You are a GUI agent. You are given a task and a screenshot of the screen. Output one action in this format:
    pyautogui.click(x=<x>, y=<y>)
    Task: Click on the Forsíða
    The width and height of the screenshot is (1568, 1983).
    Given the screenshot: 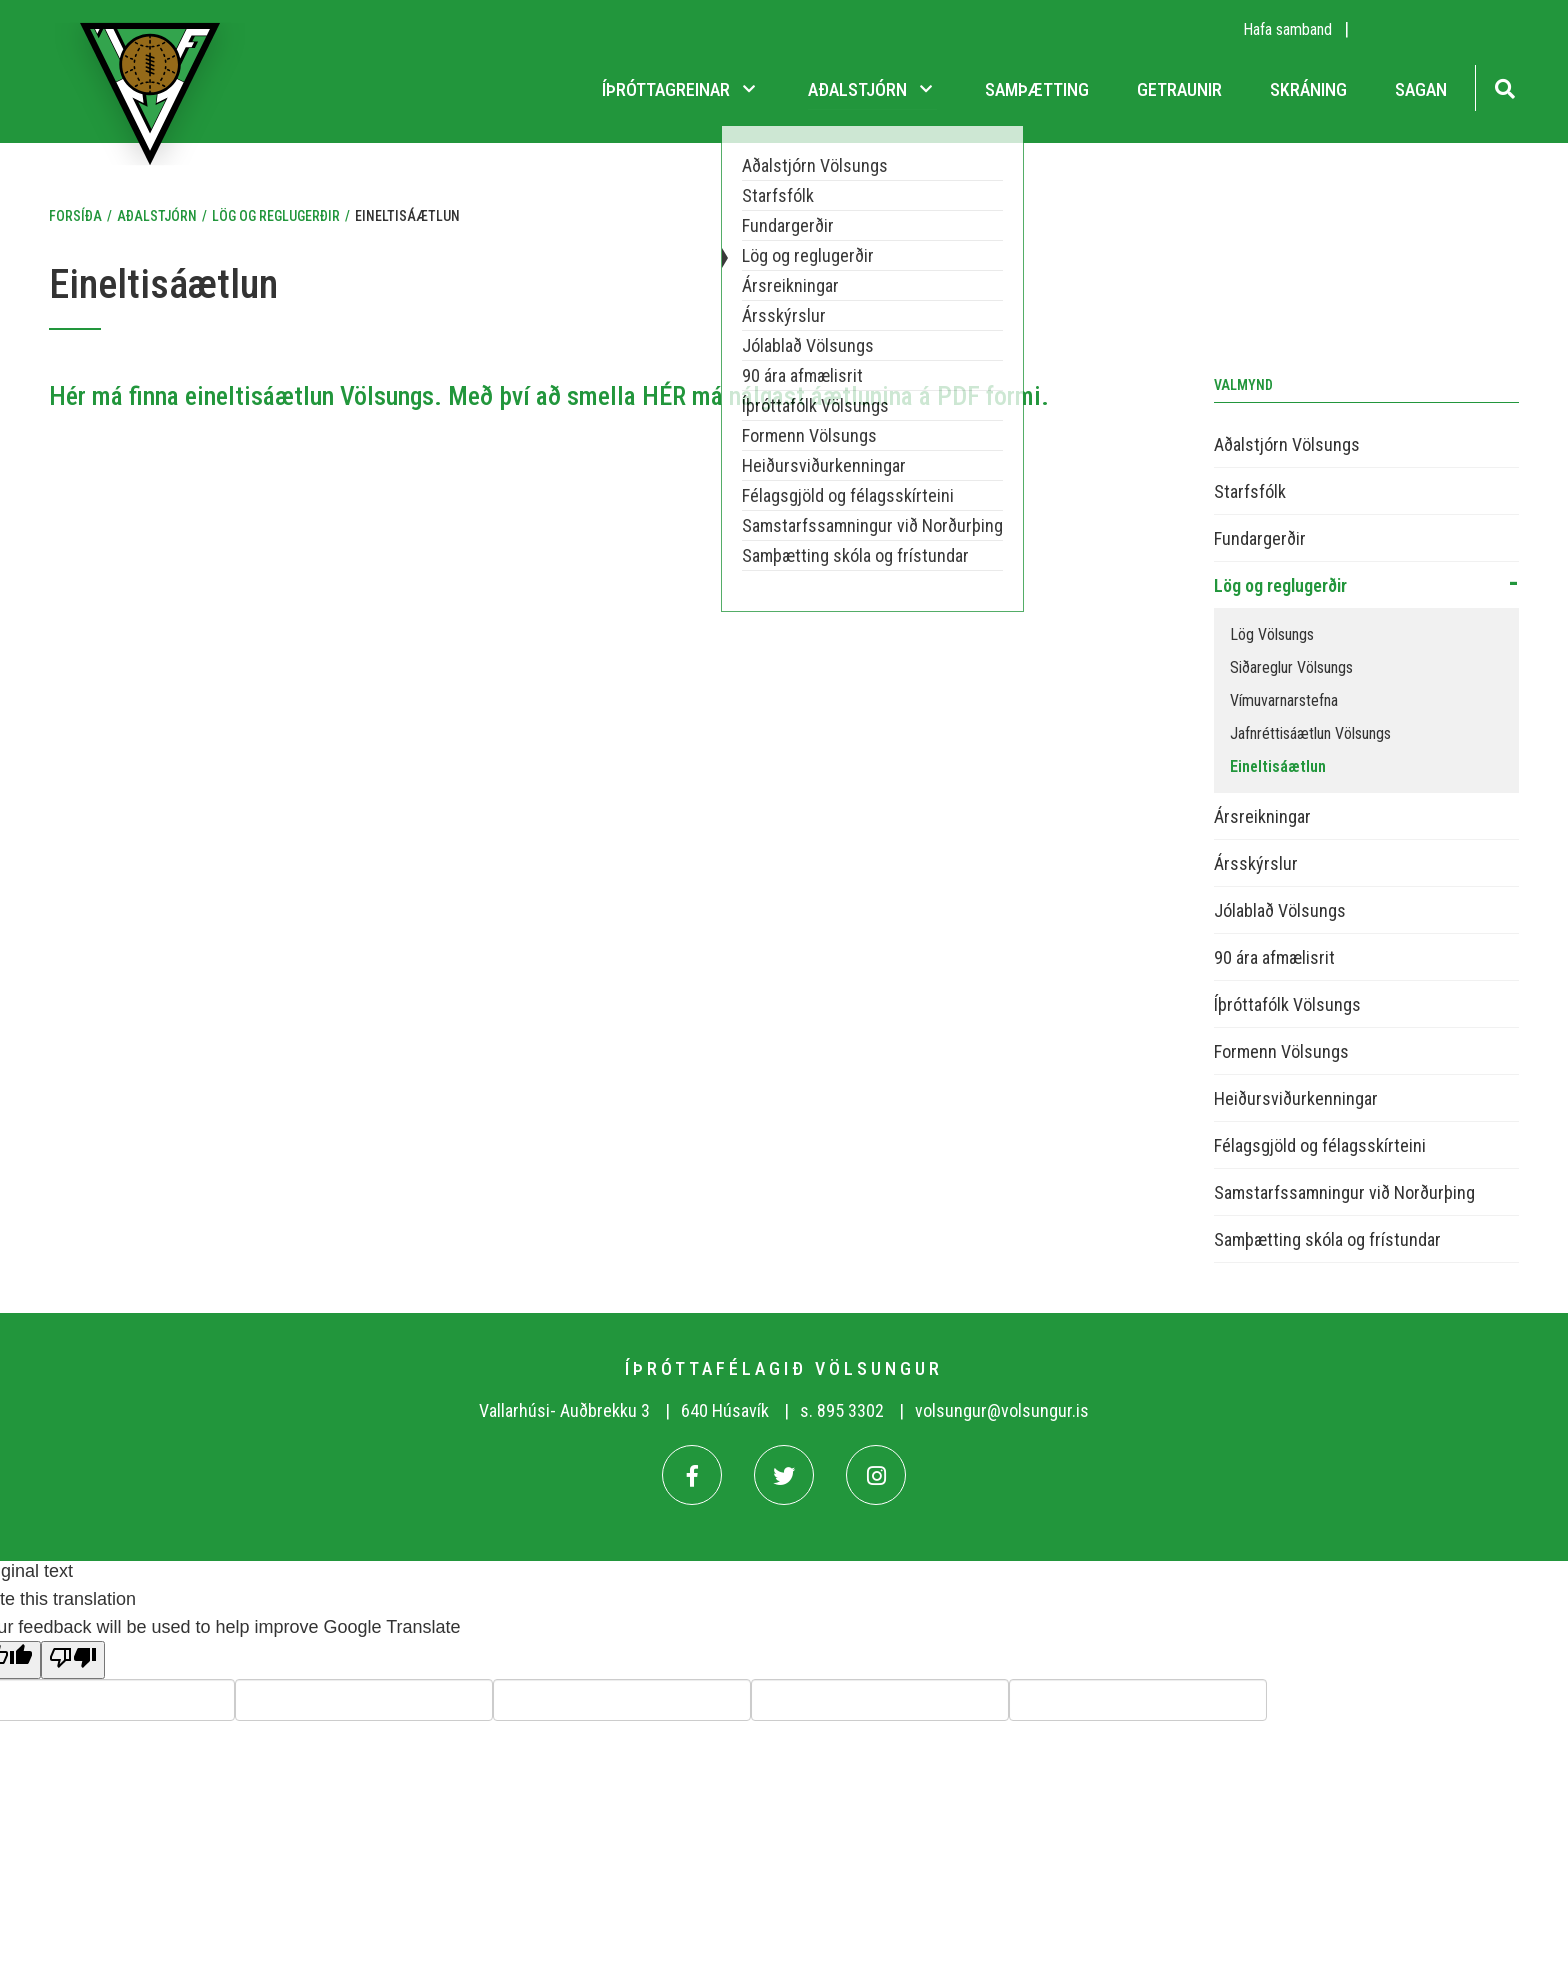 What is the action you would take?
    pyautogui.click(x=75, y=216)
    